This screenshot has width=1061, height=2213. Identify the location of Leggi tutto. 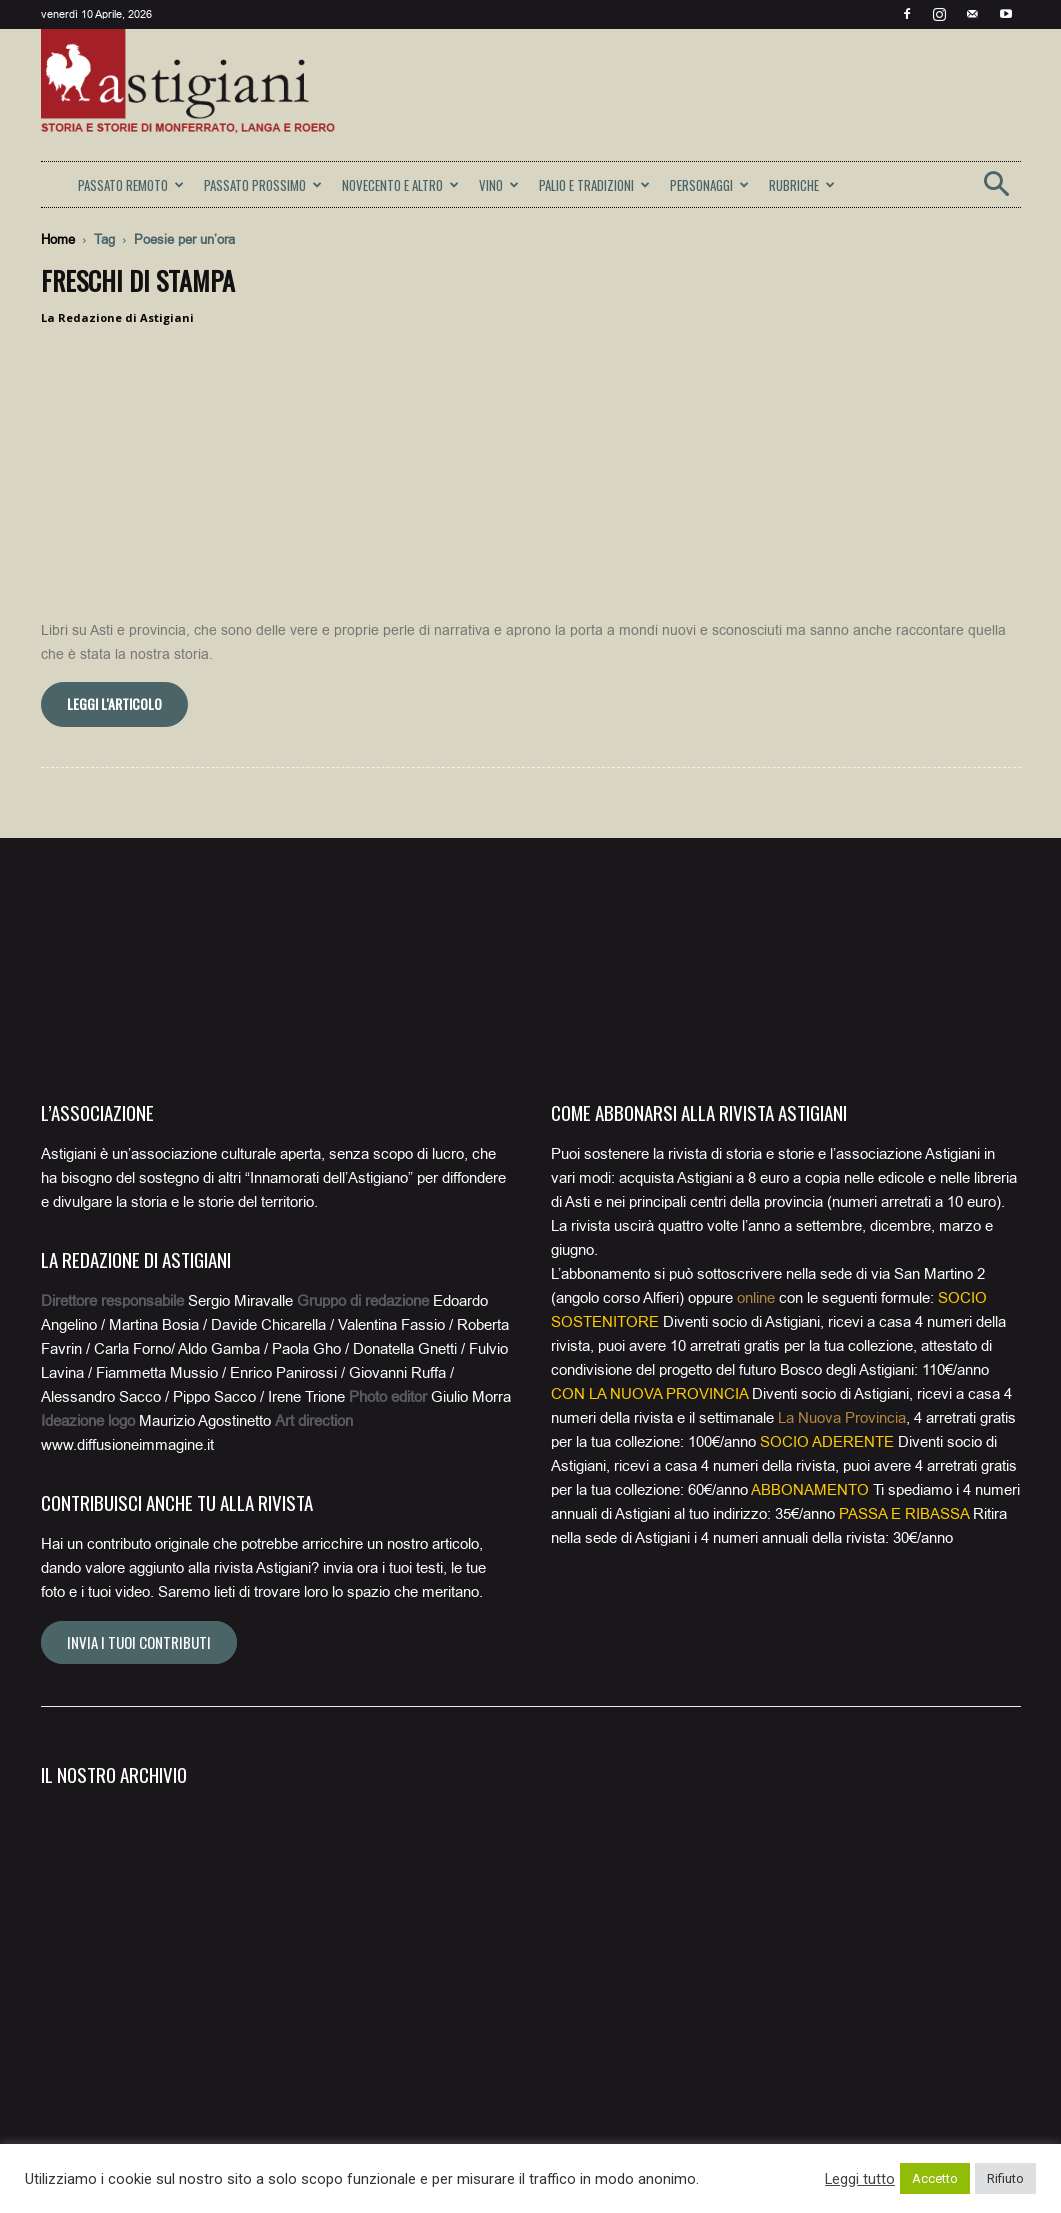
(860, 2179).